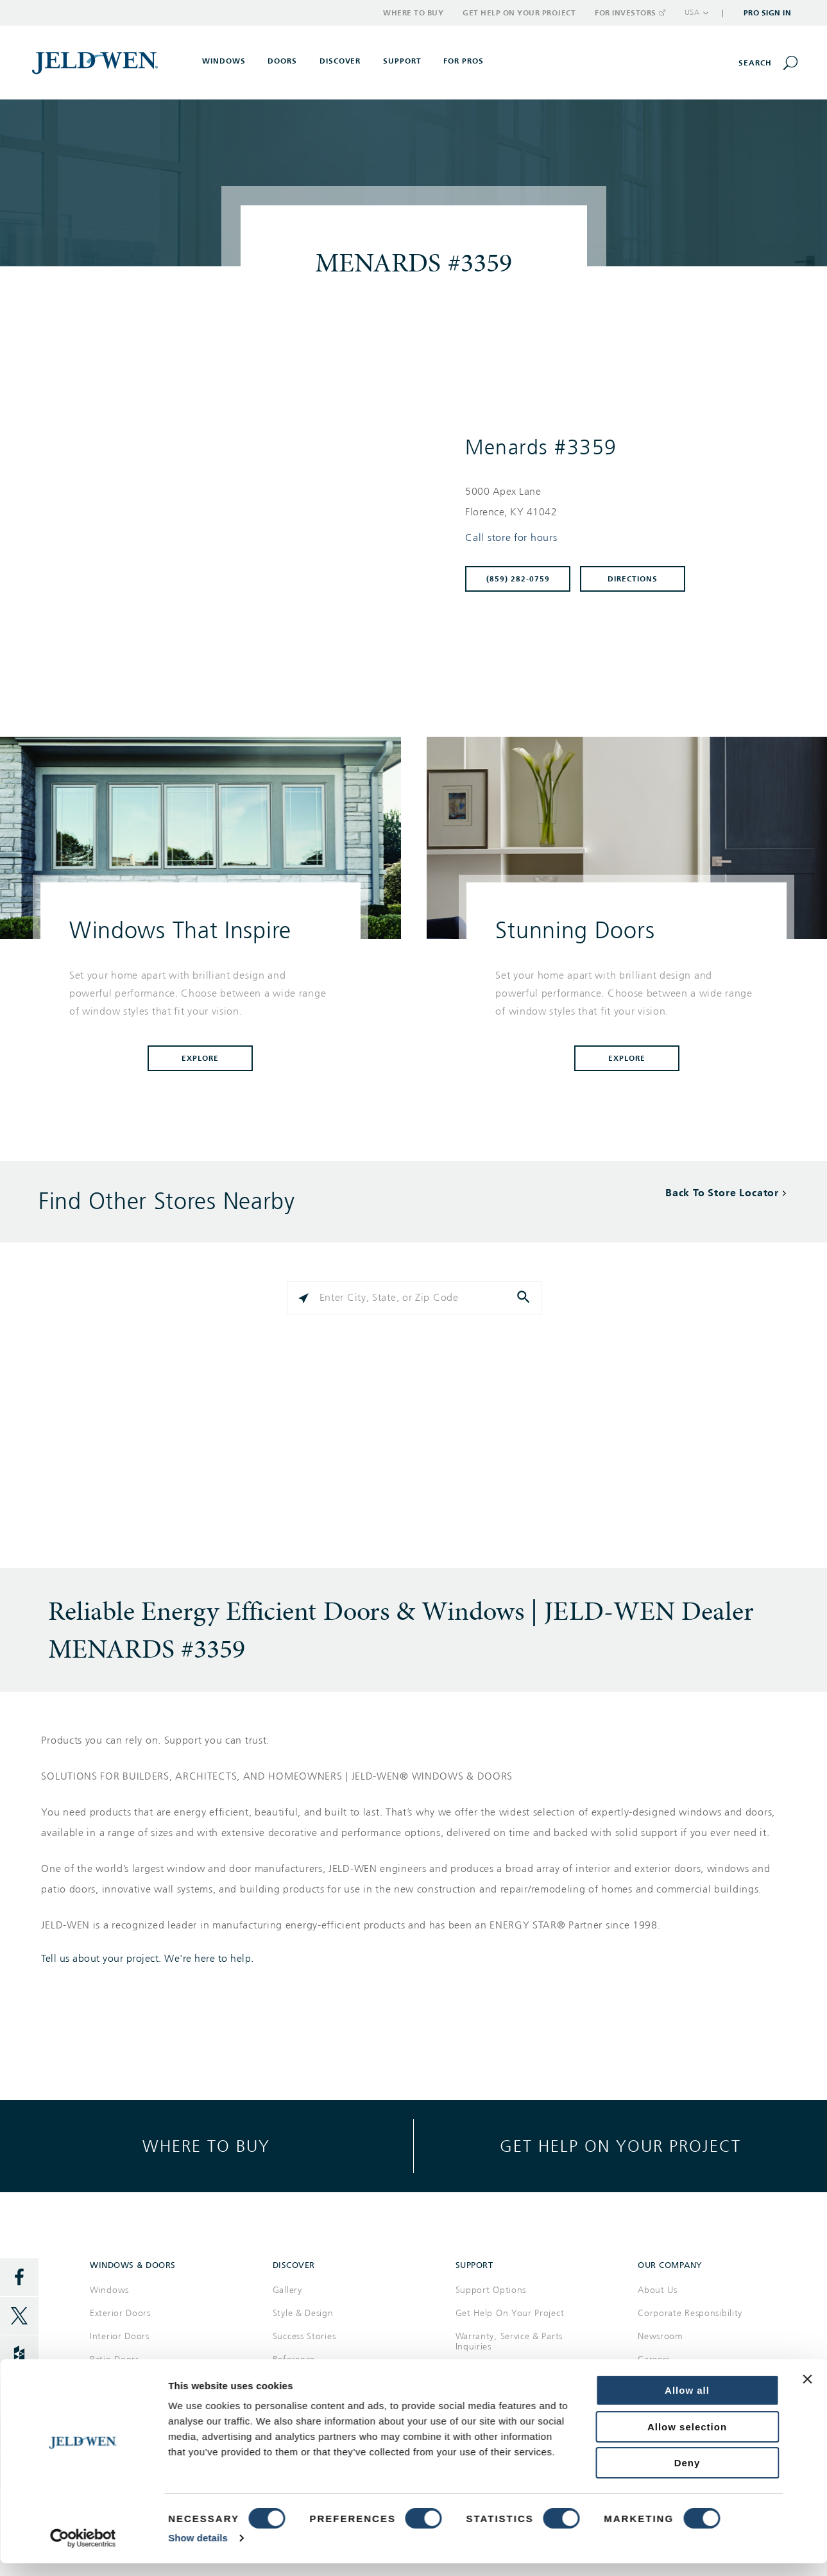 The width and height of the screenshot is (827, 2576). Describe the element at coordinates (304, 2336) in the screenshot. I see `Success Stories` at that location.